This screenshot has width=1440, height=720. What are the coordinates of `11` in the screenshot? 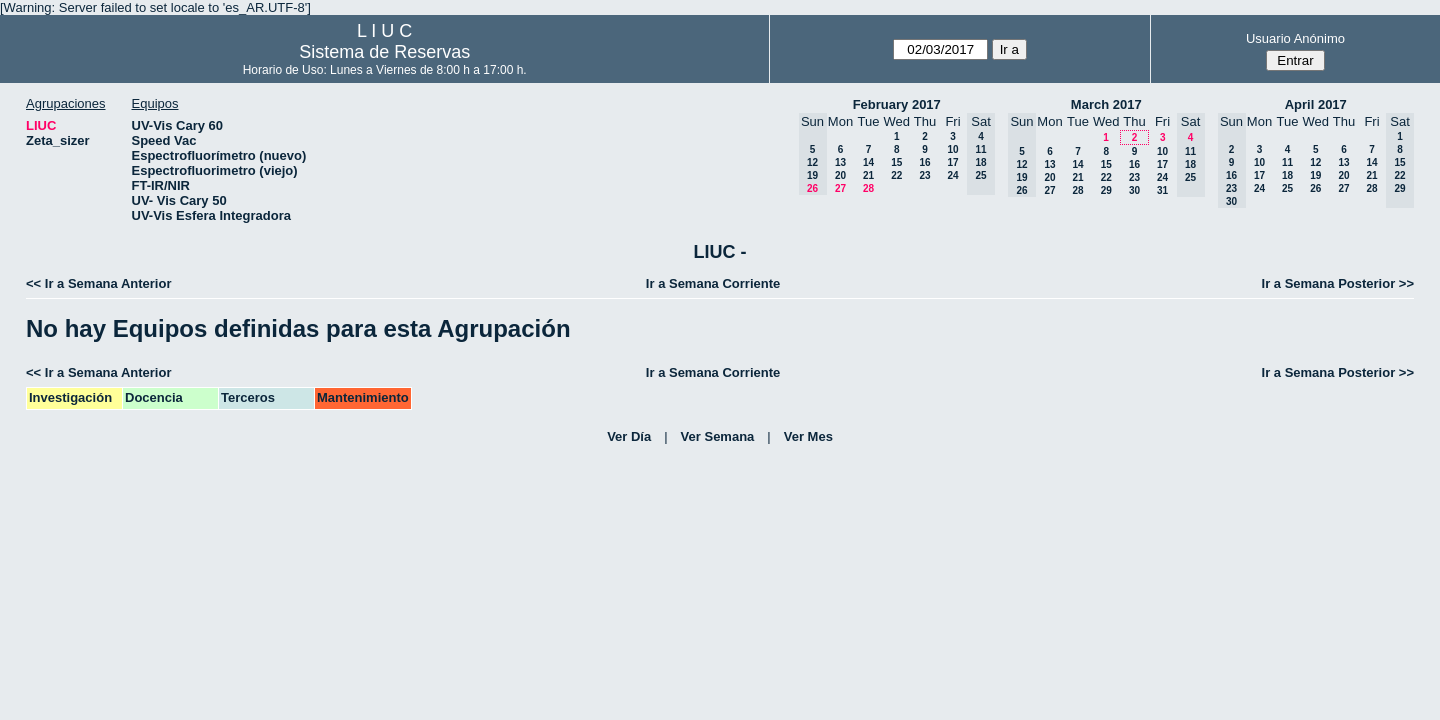 It's located at (1287, 162).